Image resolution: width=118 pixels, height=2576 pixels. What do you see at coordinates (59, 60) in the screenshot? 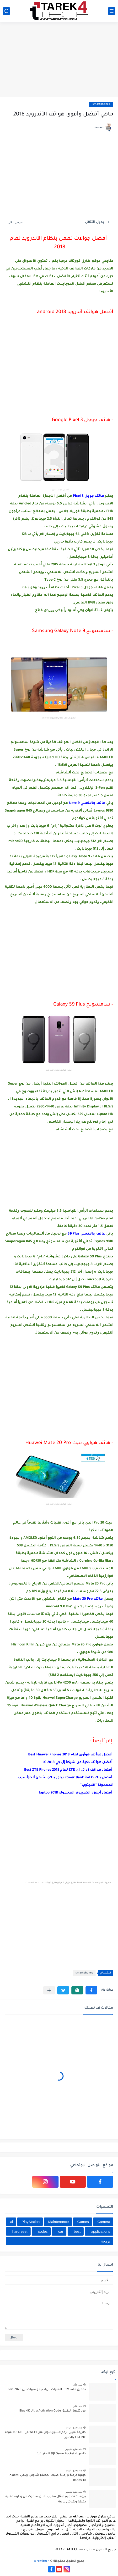
I see `[Advertisement]` at bounding box center [59, 60].